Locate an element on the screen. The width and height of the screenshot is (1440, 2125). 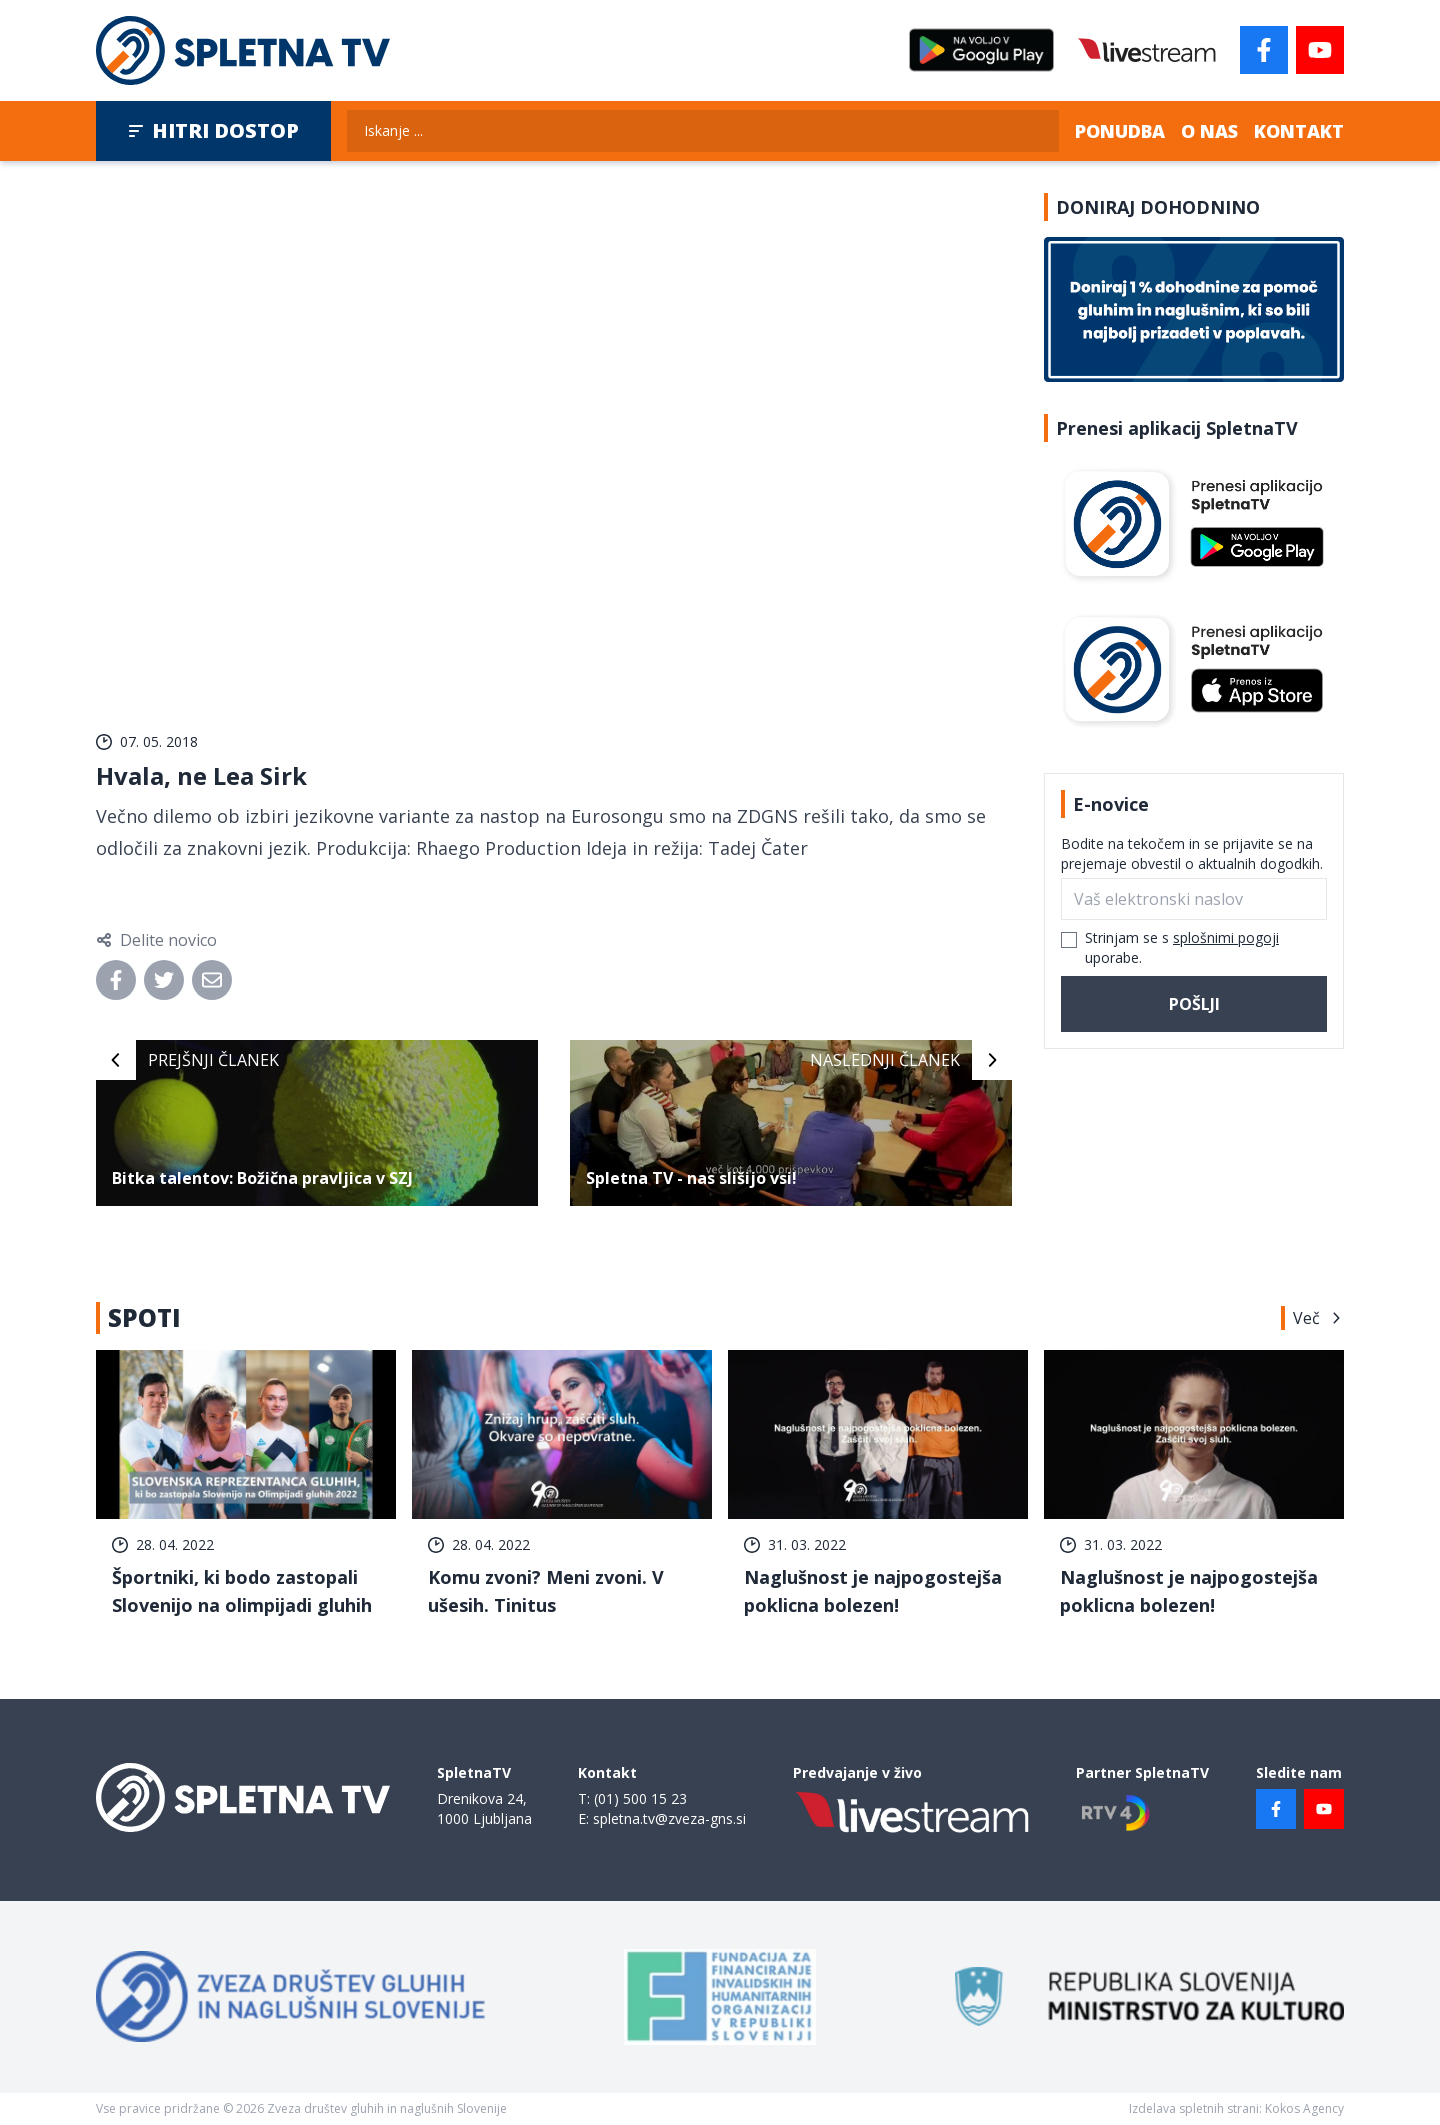
Pošlji is located at coordinates (1194, 1004).